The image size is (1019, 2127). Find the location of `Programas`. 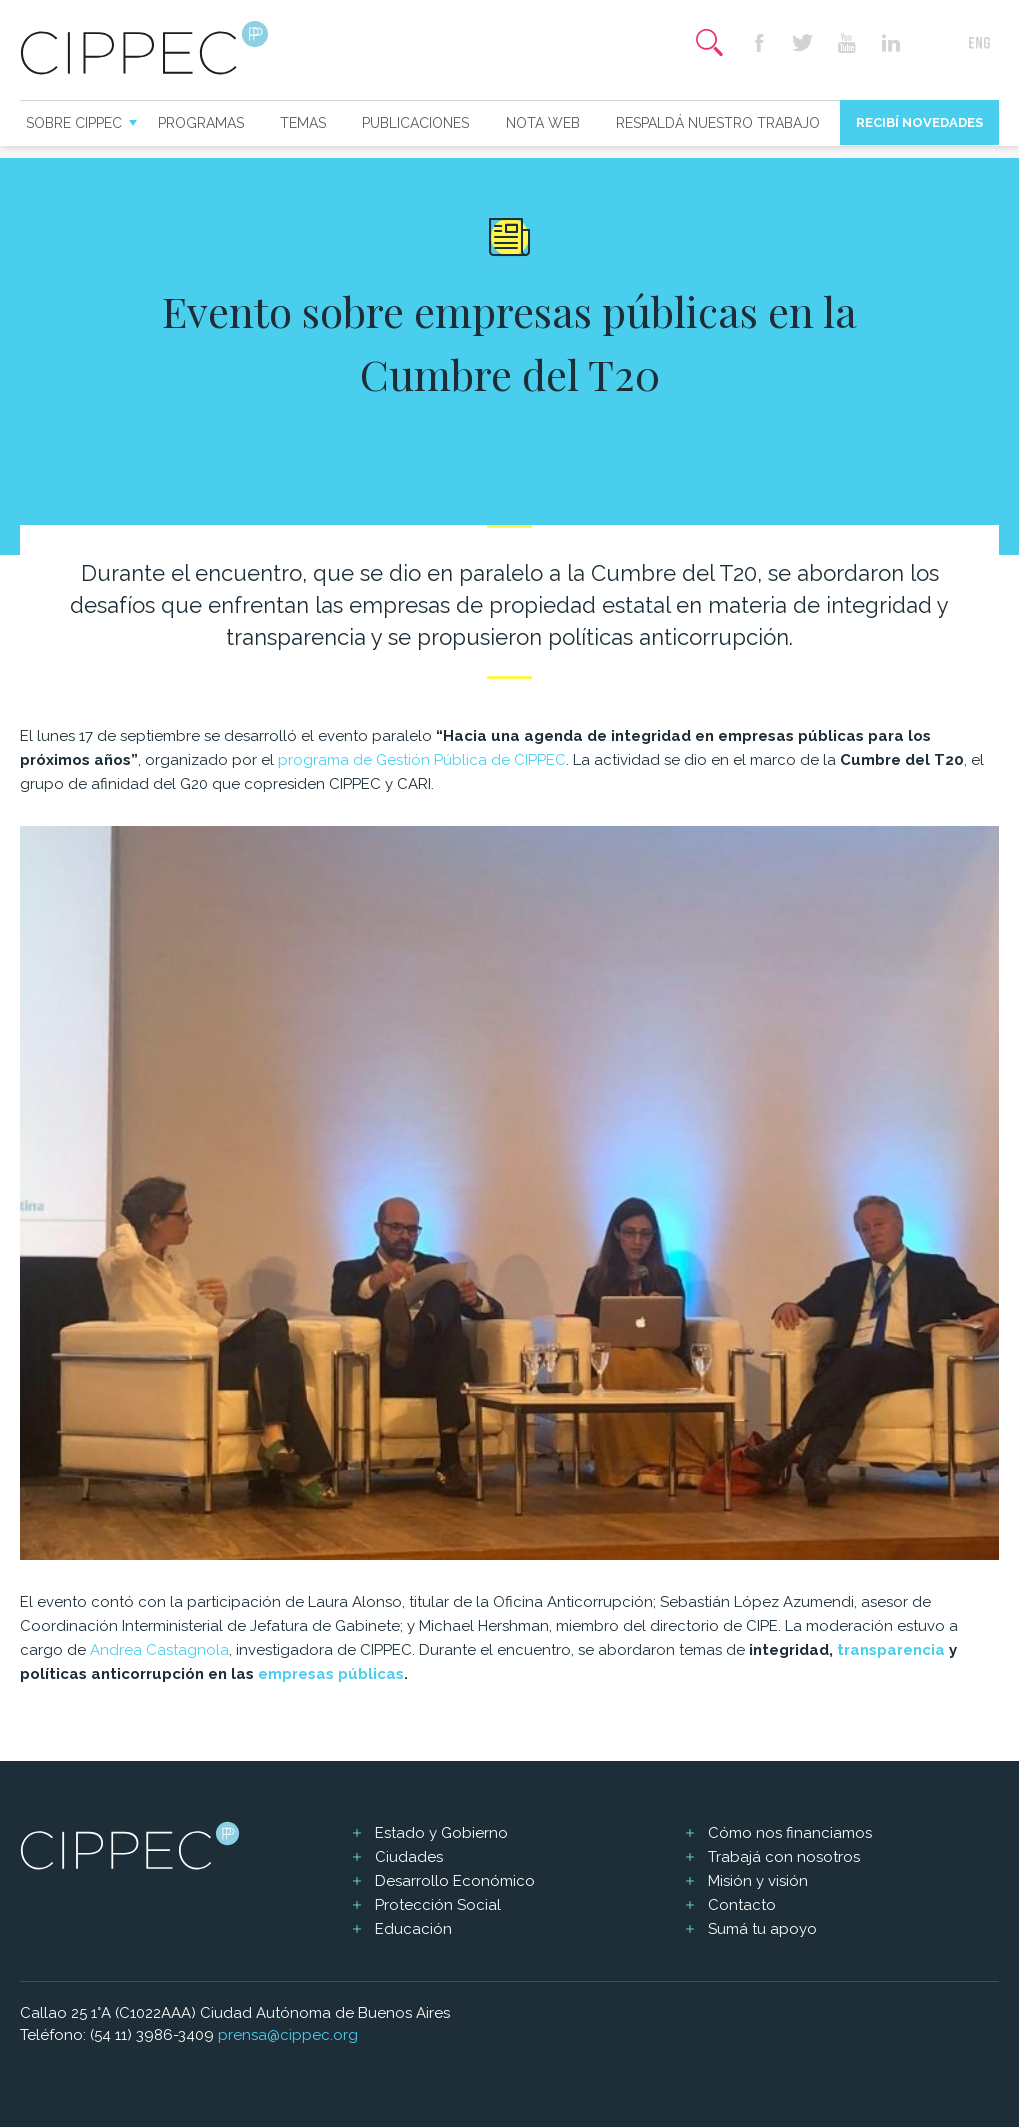

Programas is located at coordinates (201, 123).